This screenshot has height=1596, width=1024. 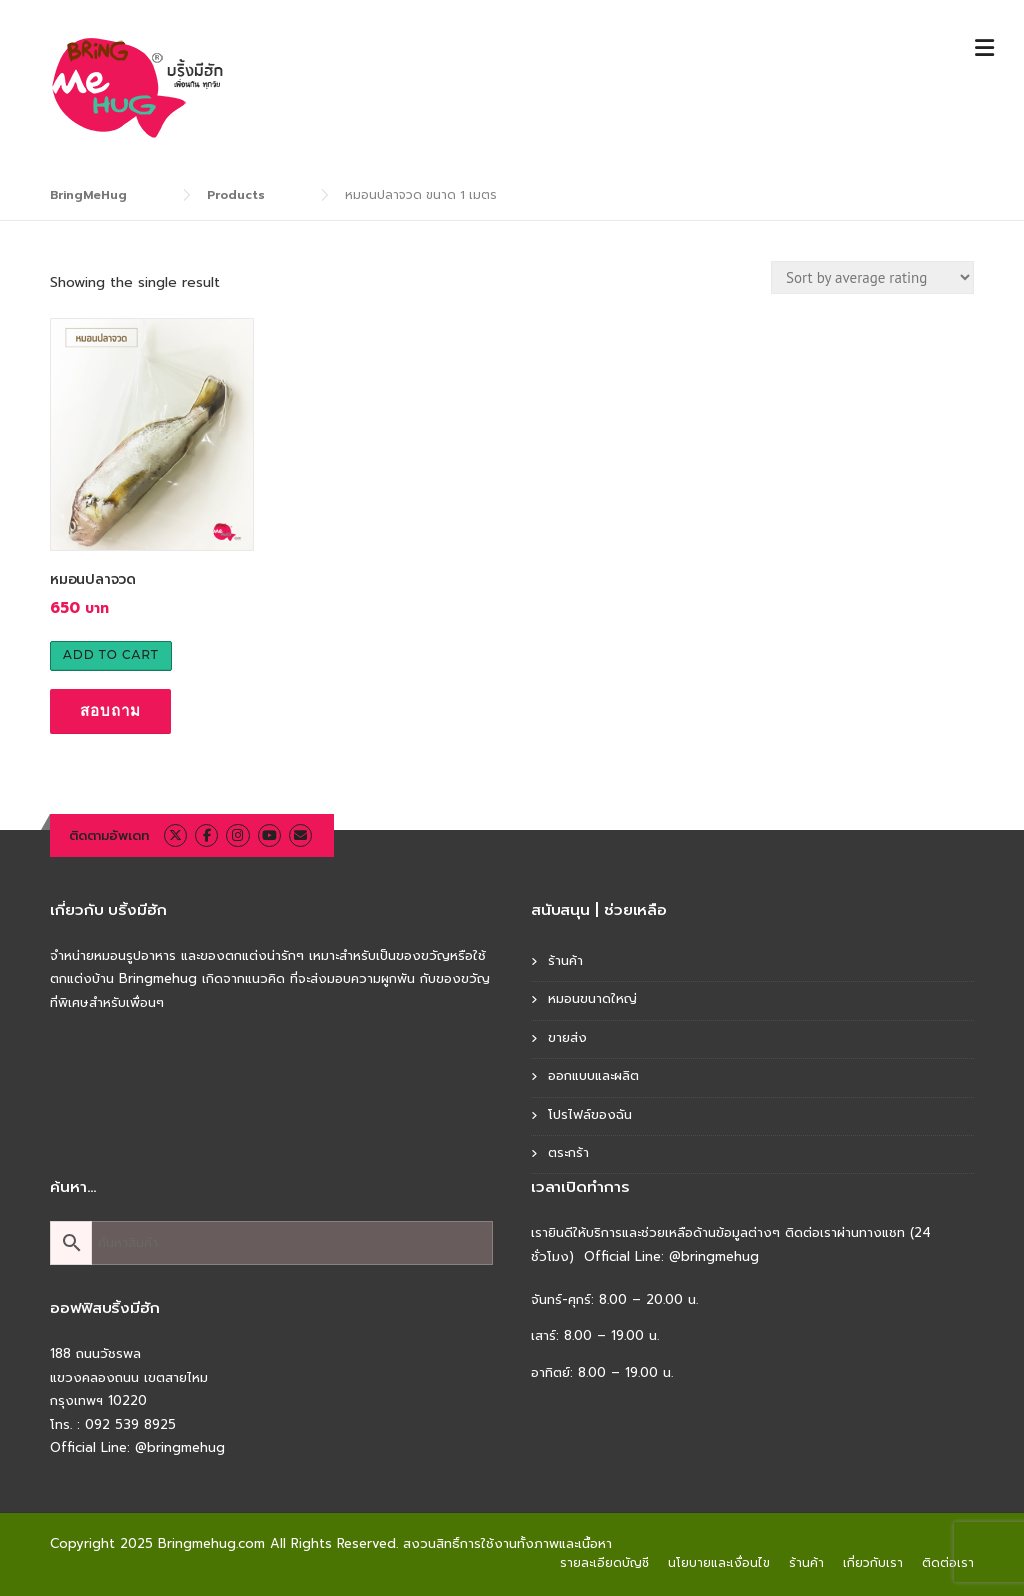 I want to click on Add to cart [Add to cart: “หมอนปลาจวด”], so click(x=111, y=654).